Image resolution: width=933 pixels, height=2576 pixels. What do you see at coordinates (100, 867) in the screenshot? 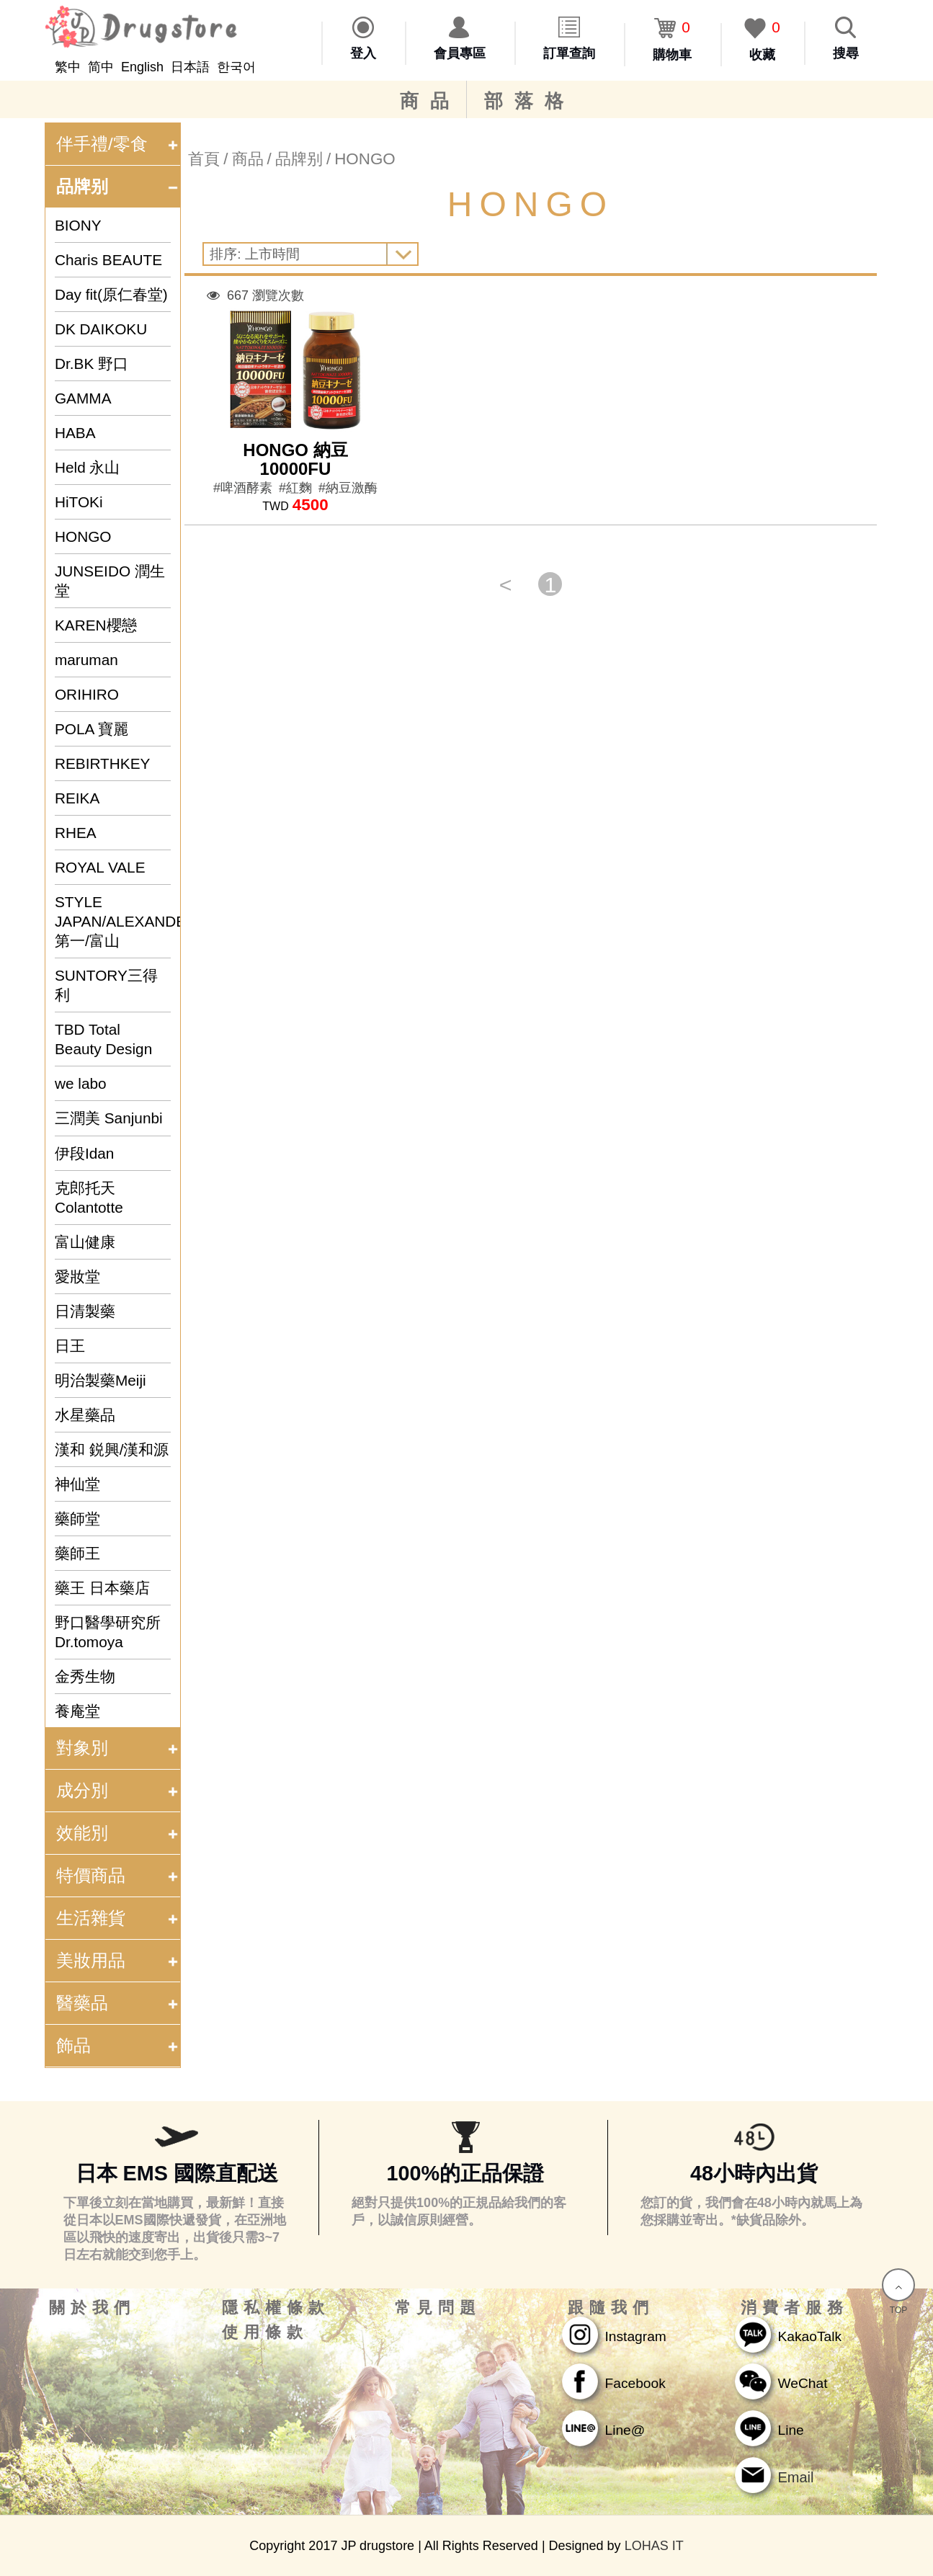
I see `ROYAL VALE` at bounding box center [100, 867].